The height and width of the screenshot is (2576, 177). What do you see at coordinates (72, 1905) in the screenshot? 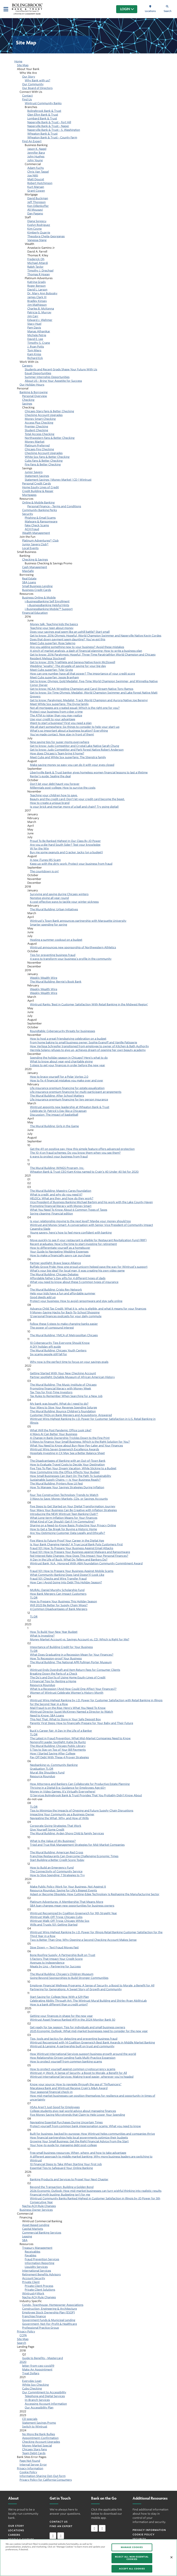
I see `SBA loan changes mean new opportunities for business owners` at bounding box center [72, 1905].